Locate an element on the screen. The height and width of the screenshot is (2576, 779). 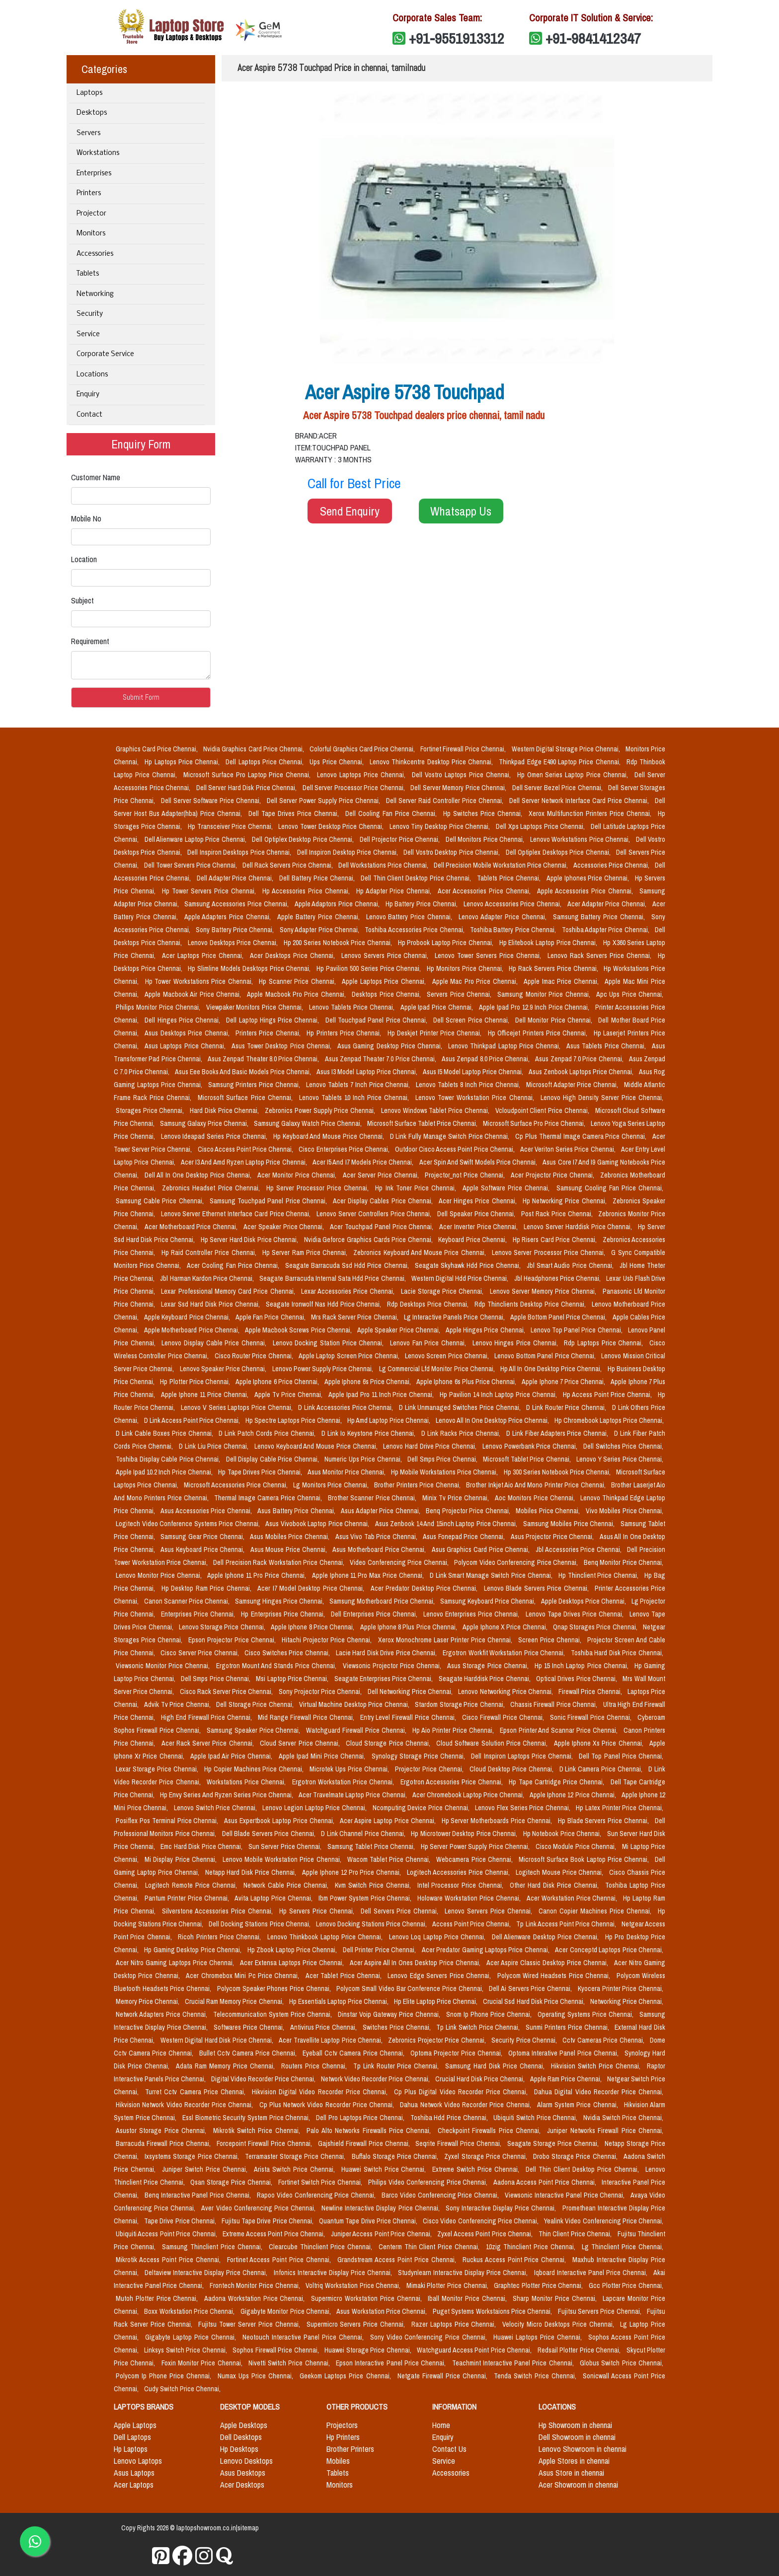
Dell Server Bezel Price Chennai, is located at coordinates (558, 787).